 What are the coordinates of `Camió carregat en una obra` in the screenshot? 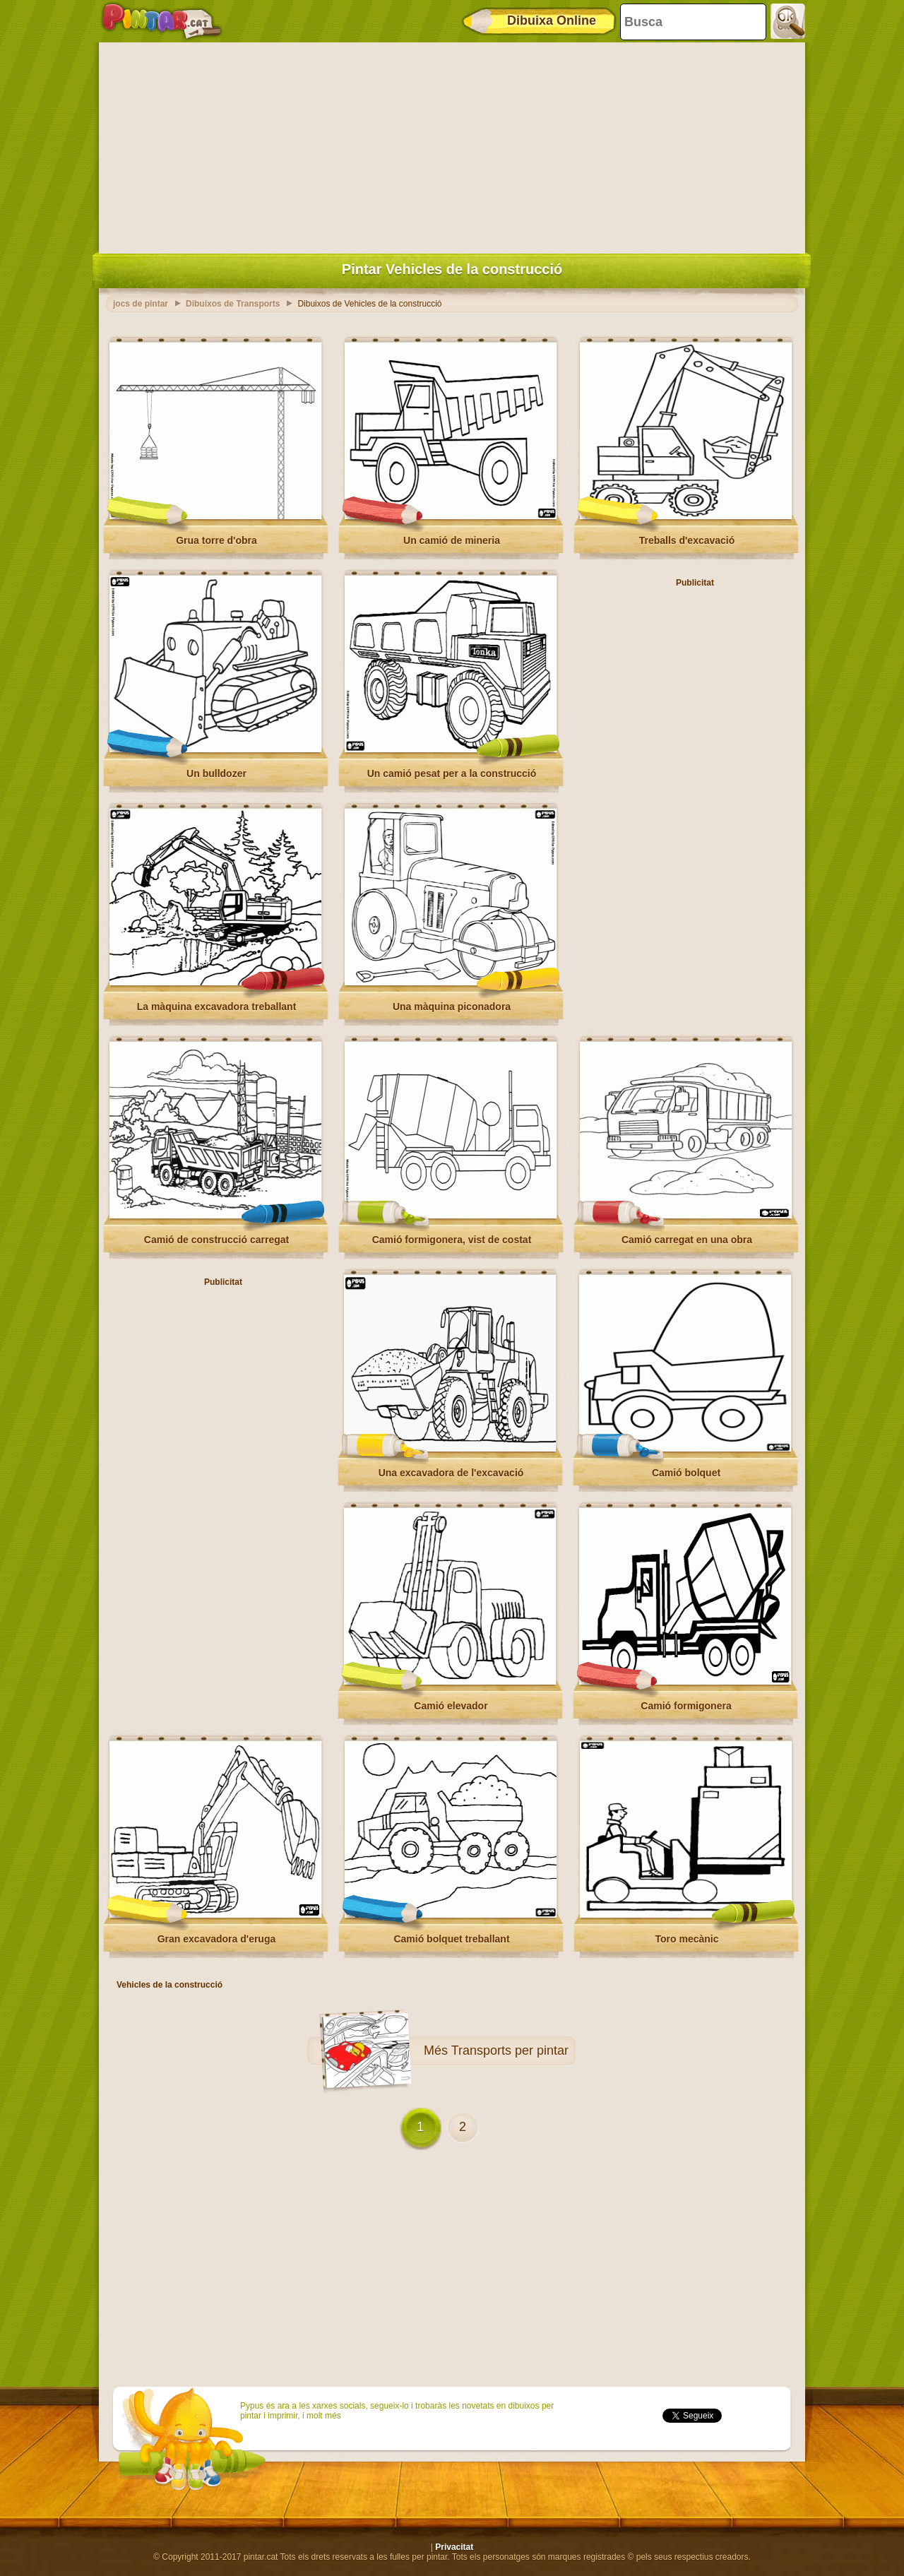 It's located at (687, 1239).